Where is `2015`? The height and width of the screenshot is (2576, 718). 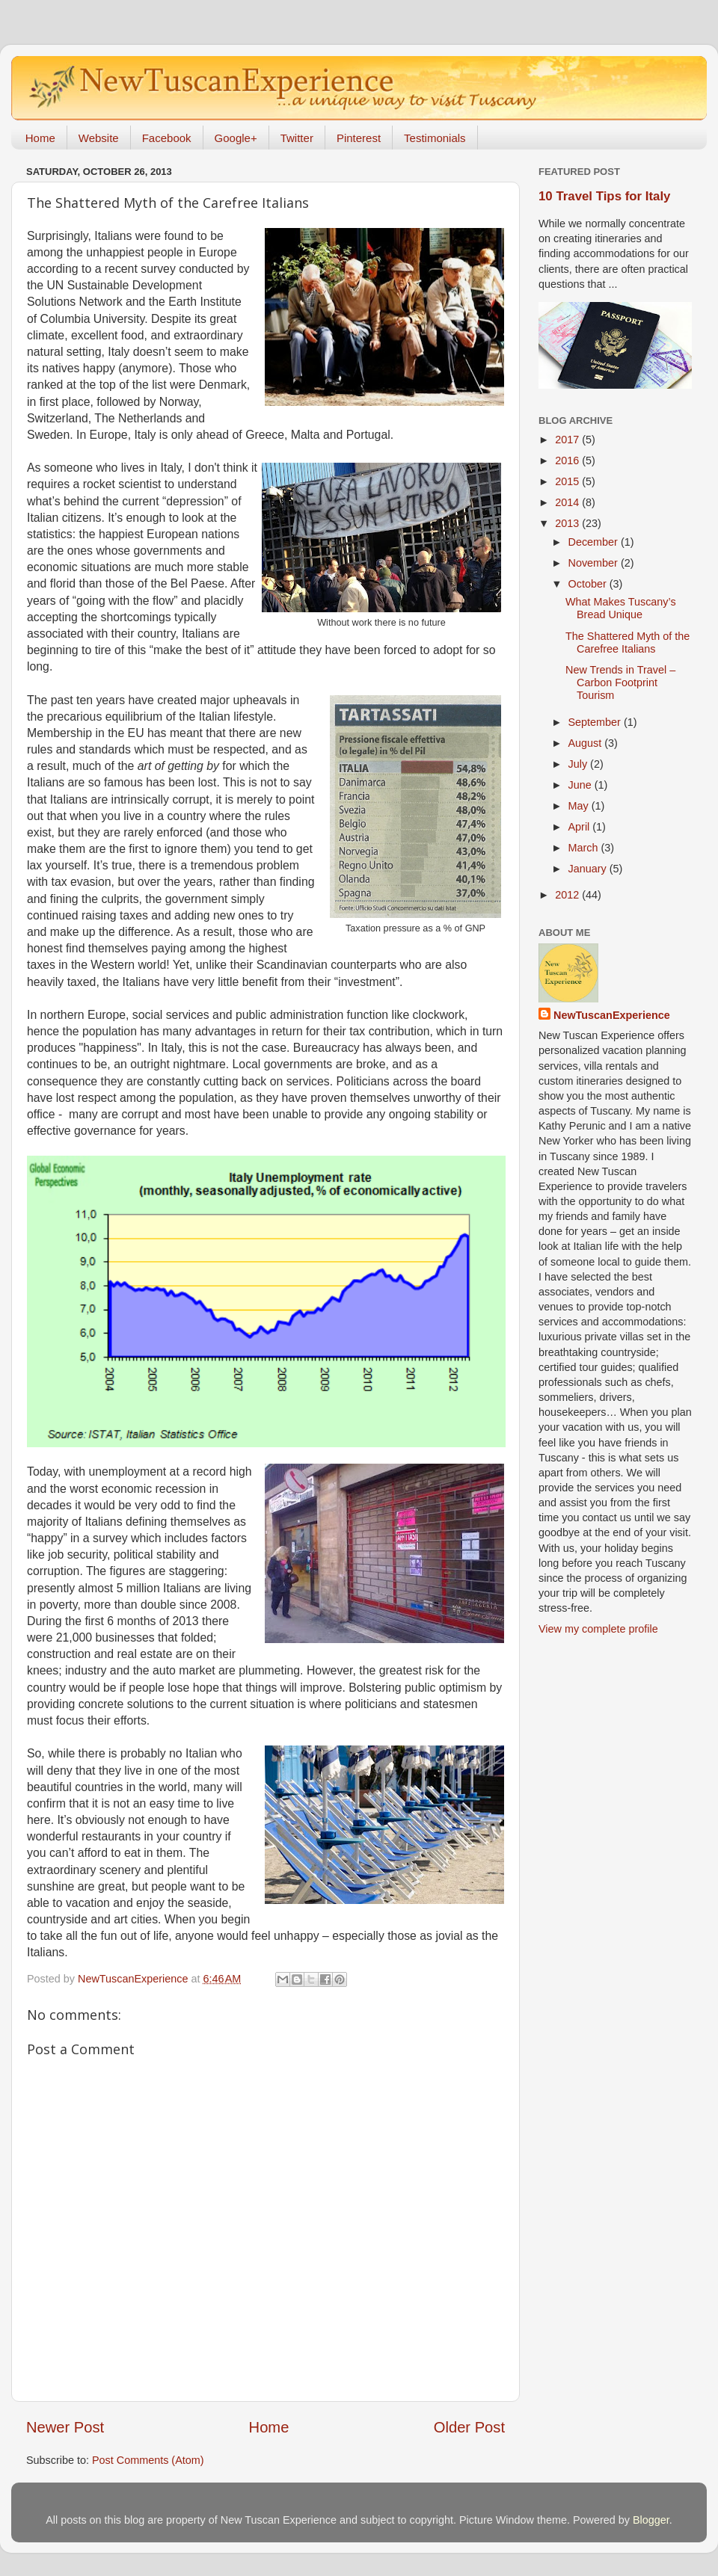 2015 is located at coordinates (568, 481).